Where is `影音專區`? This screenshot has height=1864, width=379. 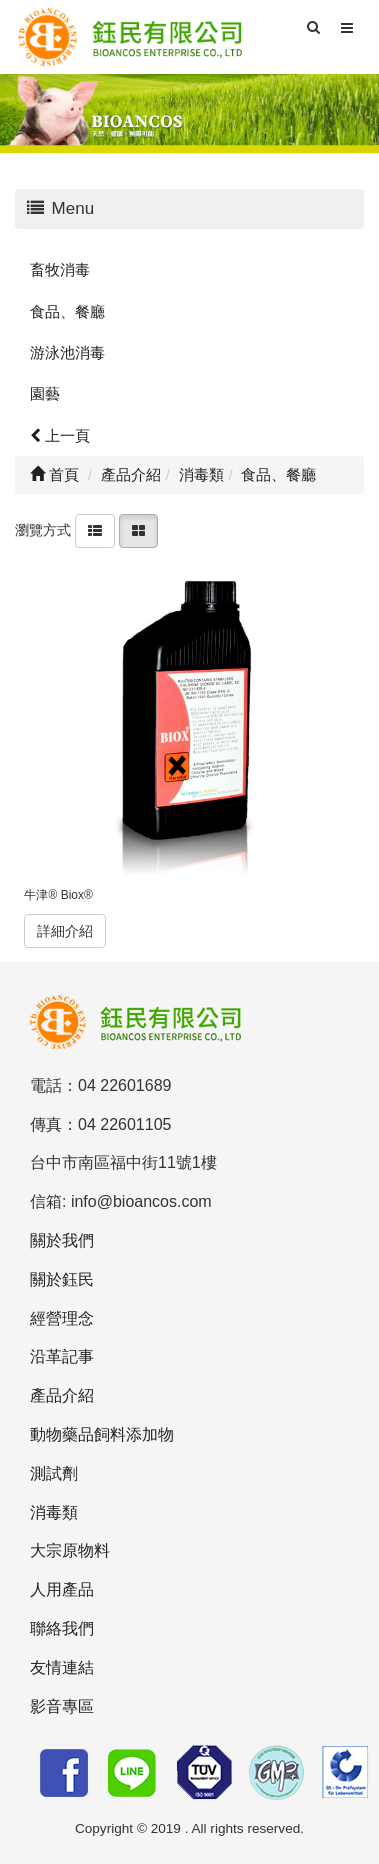
影音專區 is located at coordinates (62, 1706).